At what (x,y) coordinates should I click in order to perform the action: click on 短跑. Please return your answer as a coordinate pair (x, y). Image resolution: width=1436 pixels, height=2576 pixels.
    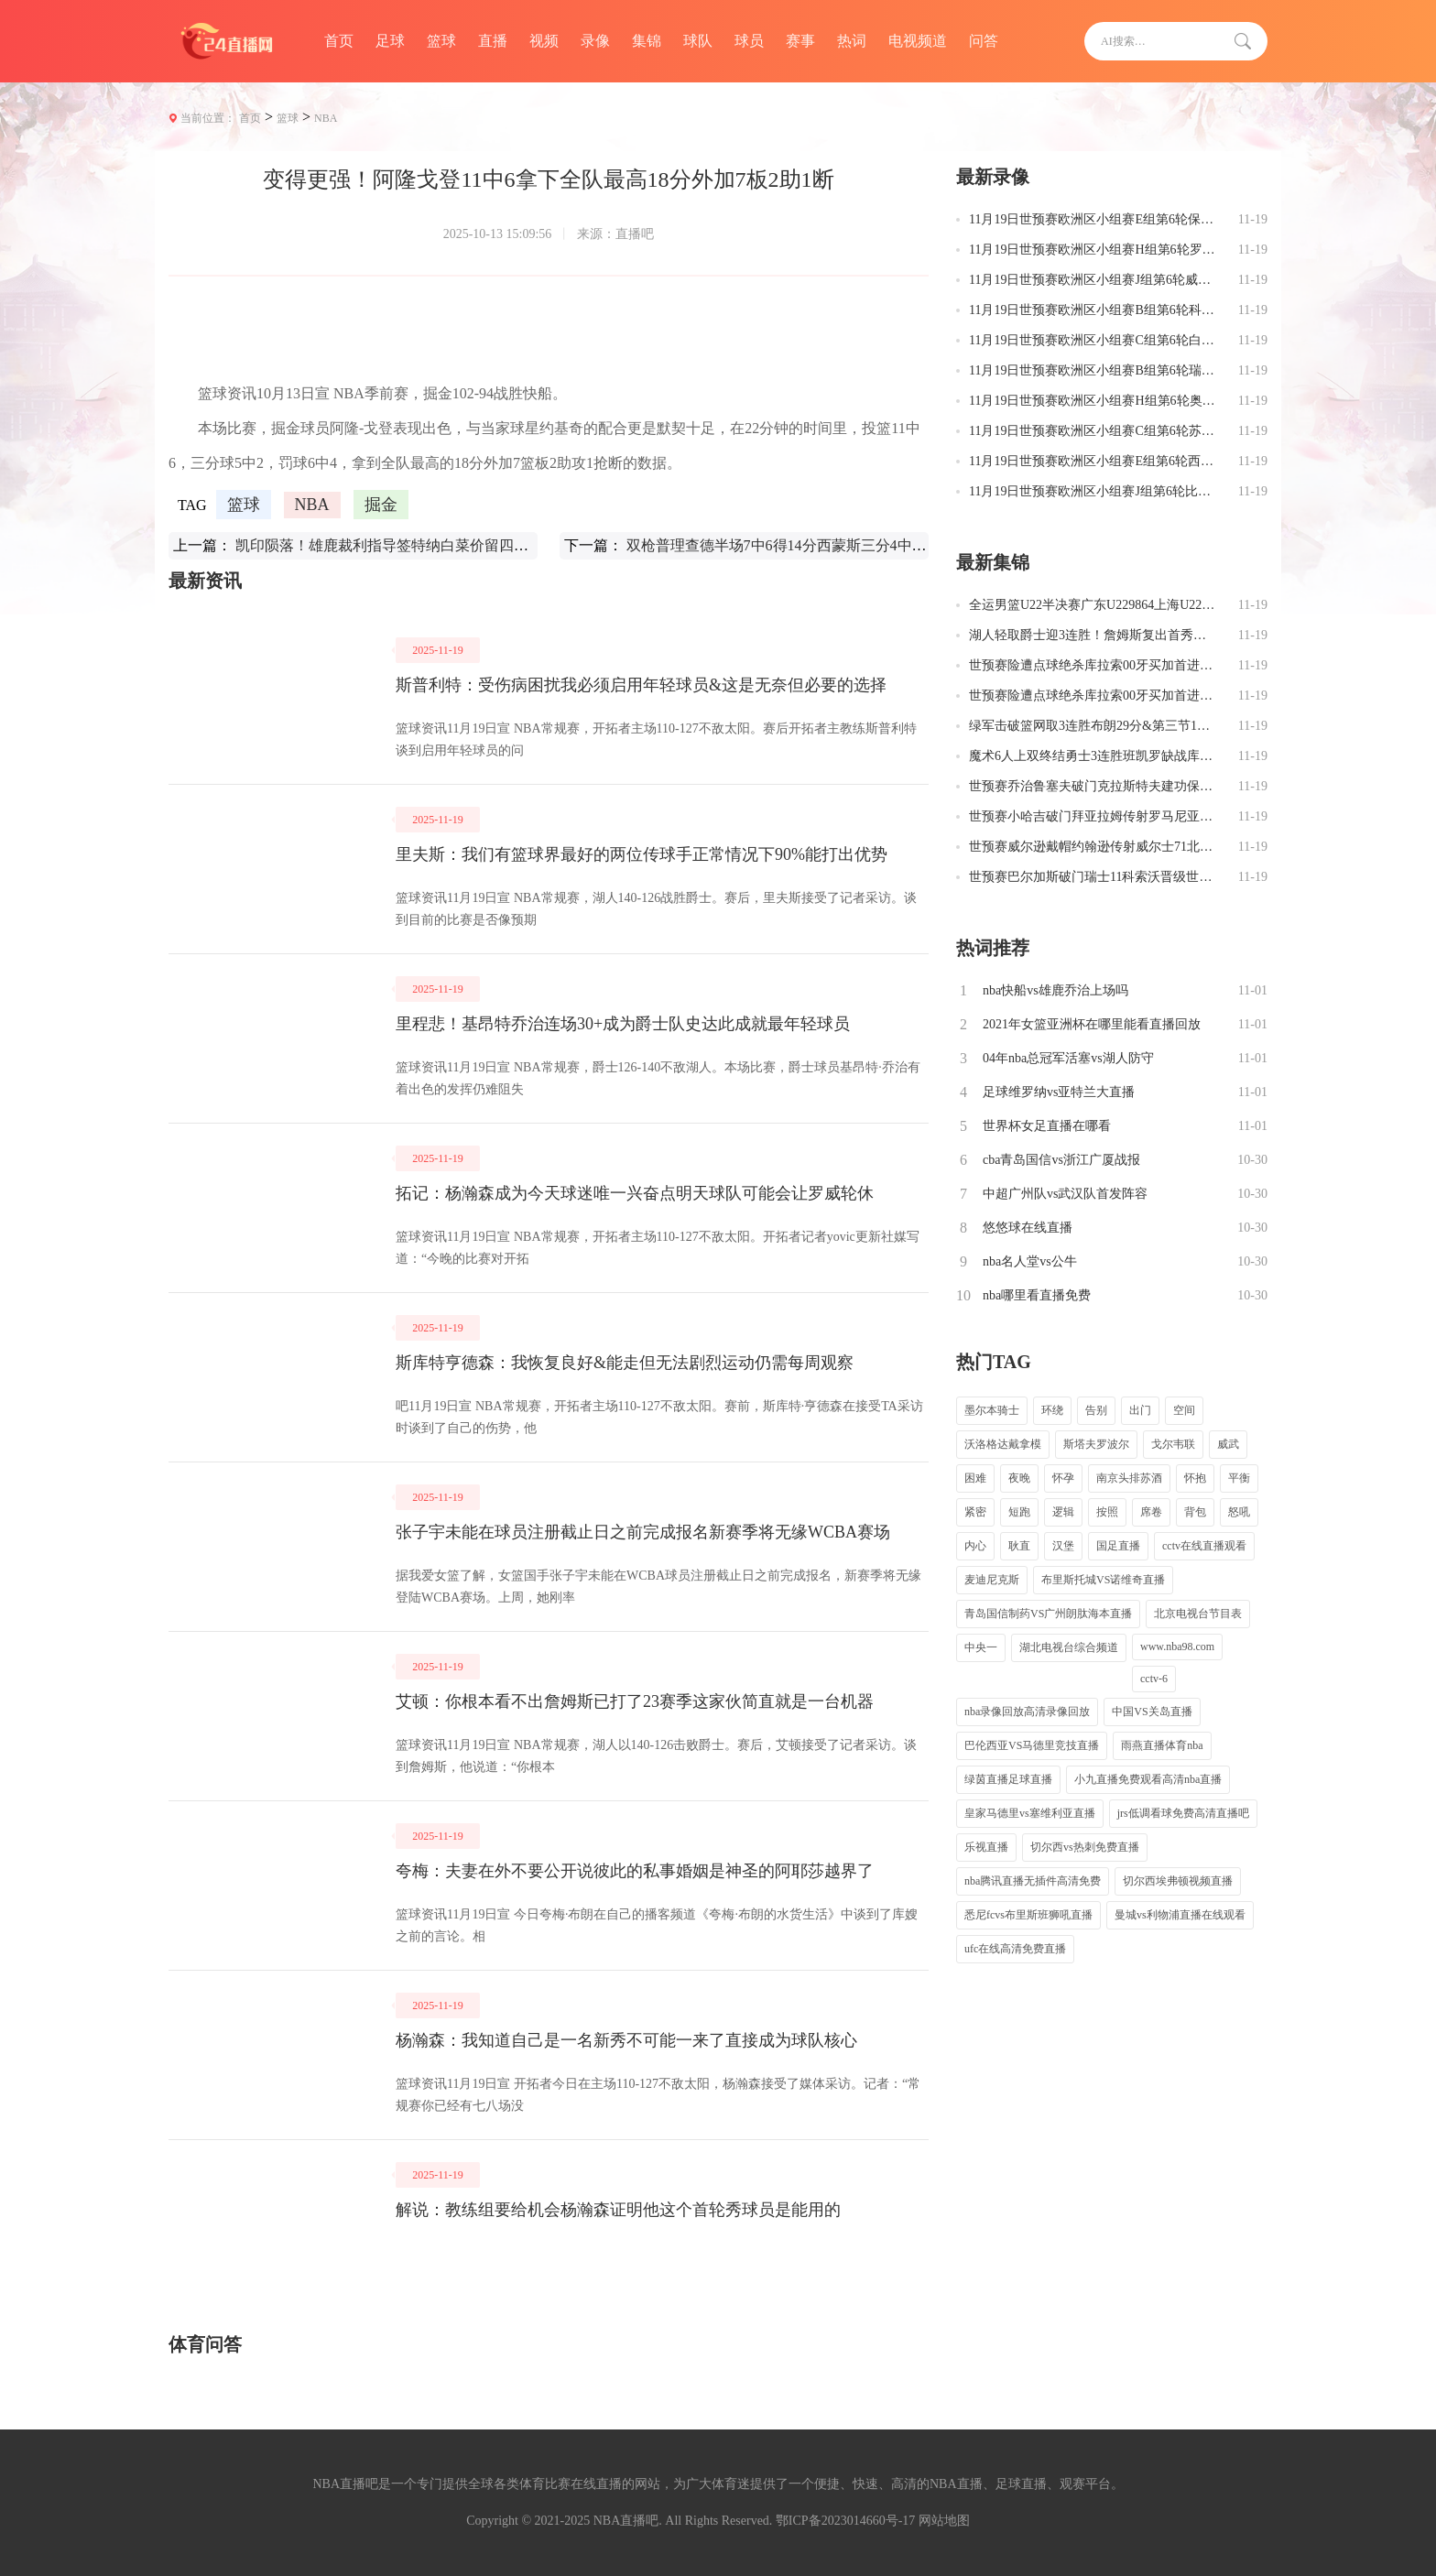
    Looking at the image, I should click on (1019, 1511).